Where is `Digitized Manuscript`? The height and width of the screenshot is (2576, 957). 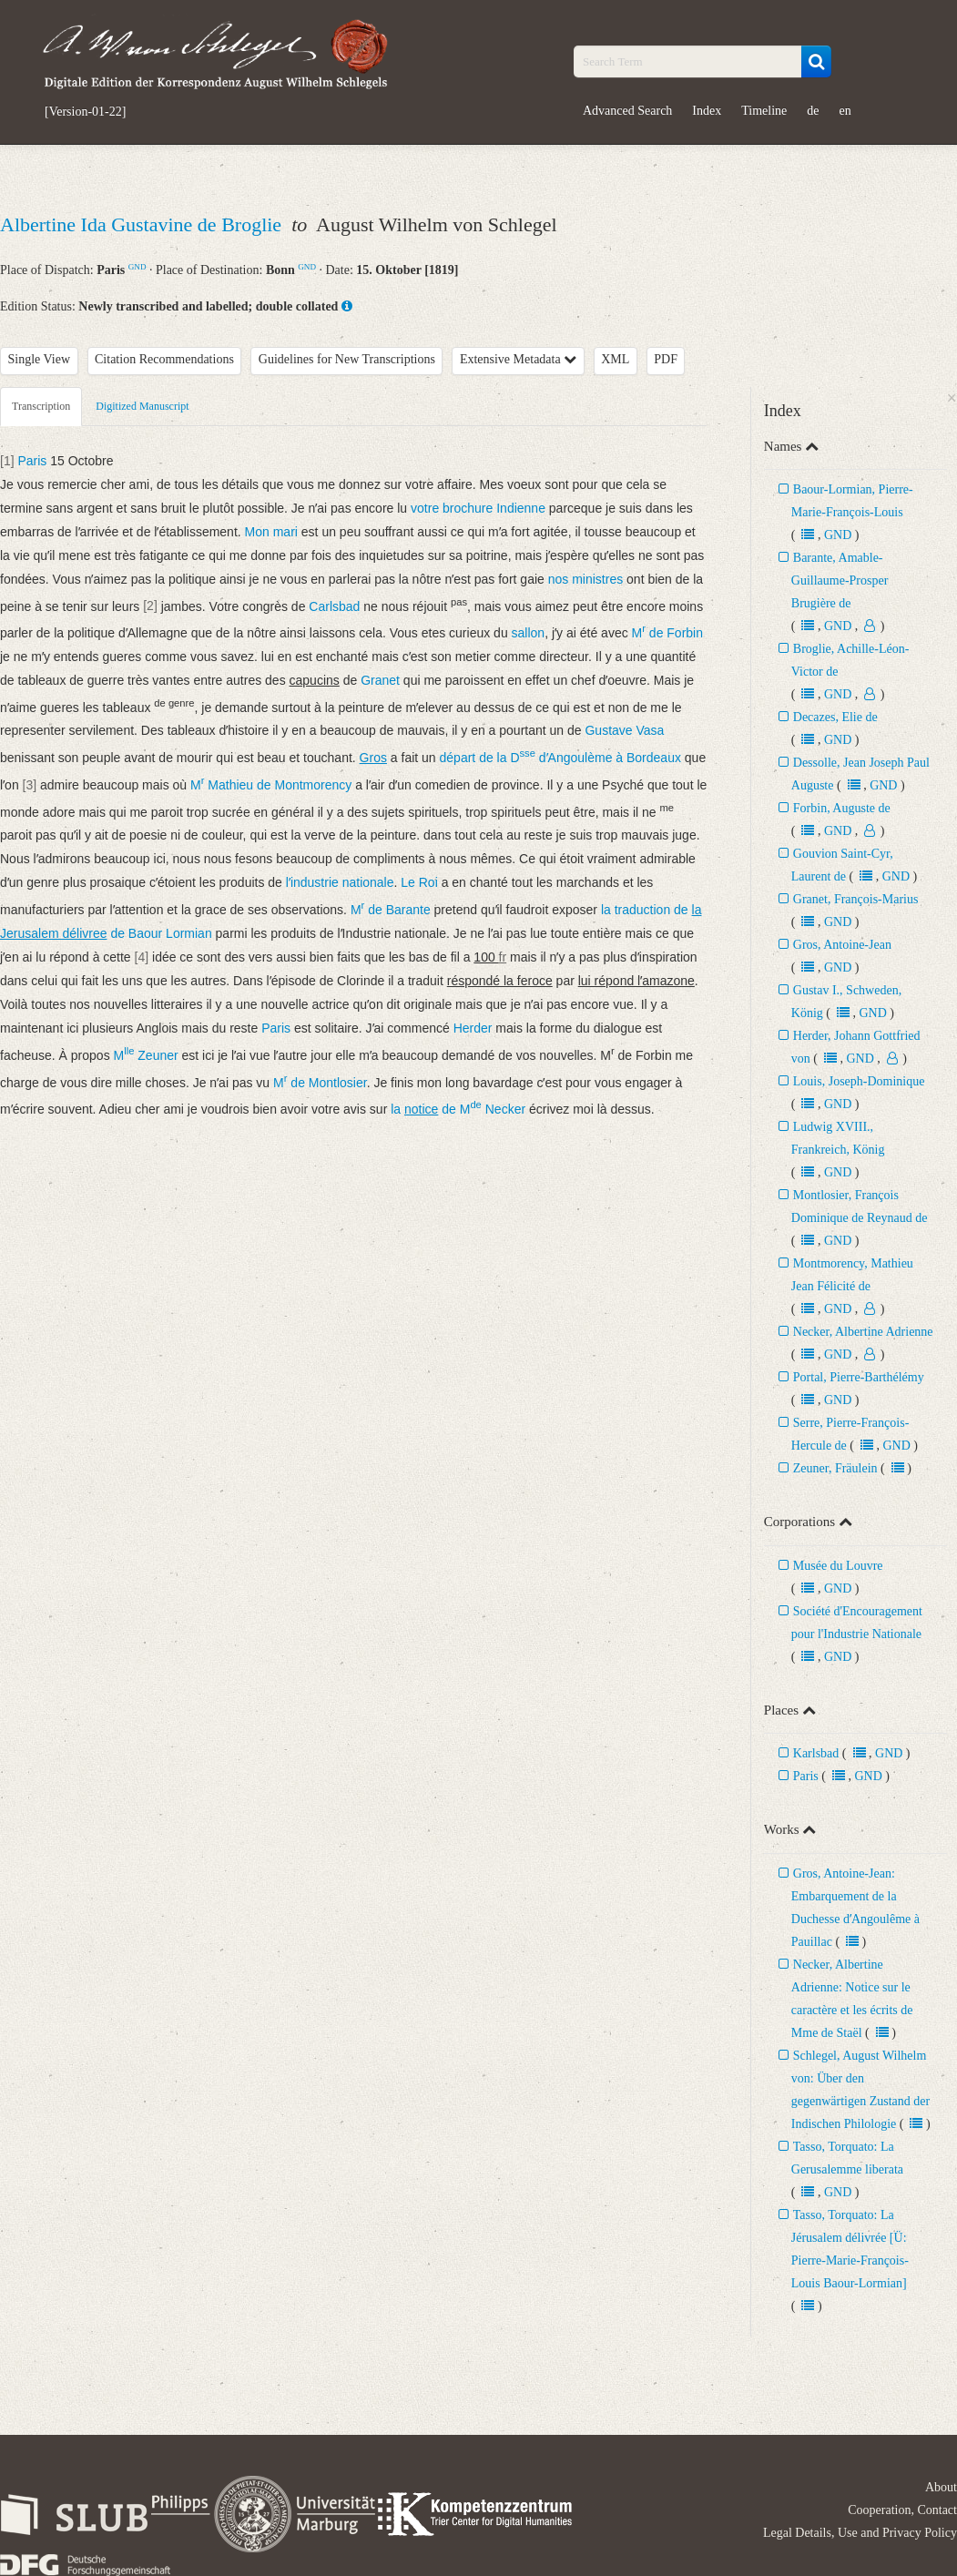 Digitized Manuscript is located at coordinates (142, 406).